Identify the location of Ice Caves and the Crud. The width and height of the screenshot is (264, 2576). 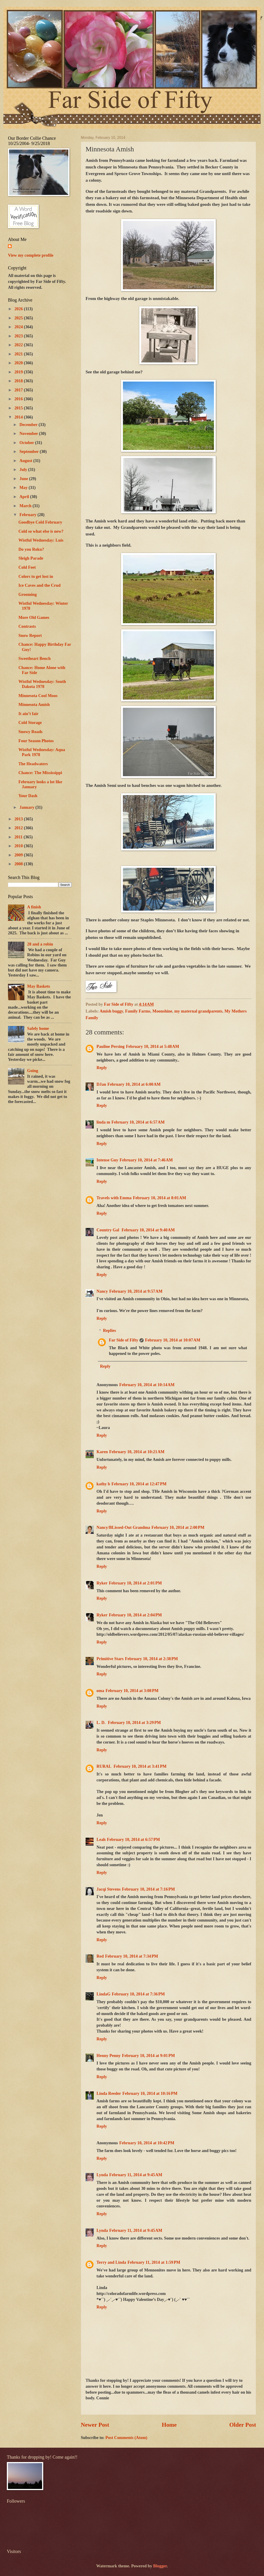
(39, 585).